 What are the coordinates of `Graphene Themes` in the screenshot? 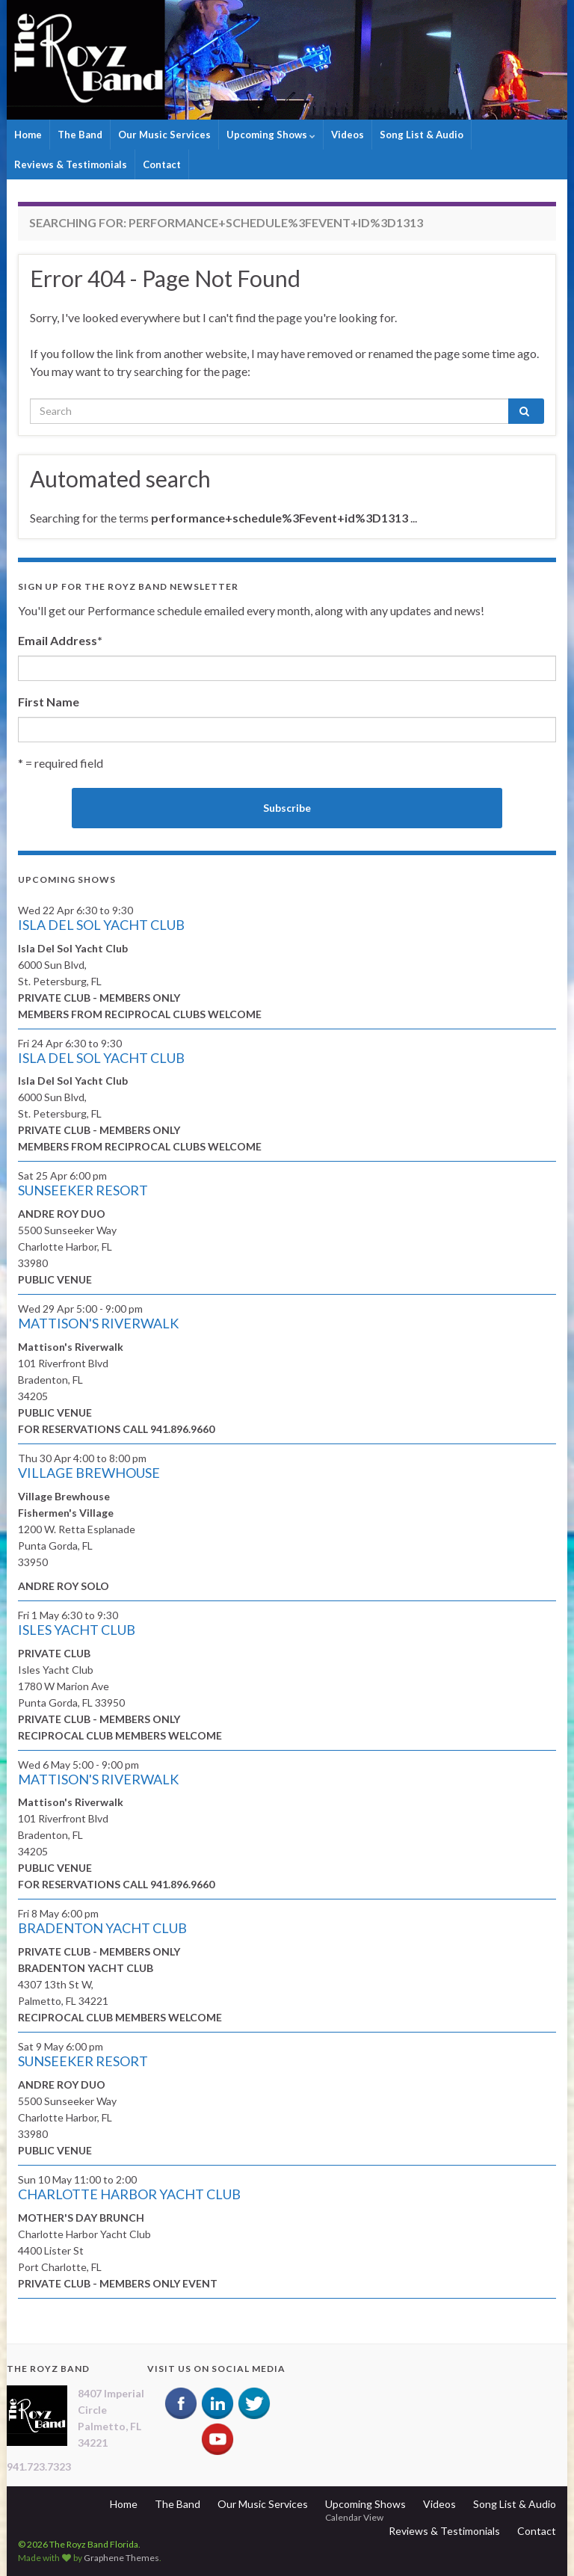 It's located at (121, 2557).